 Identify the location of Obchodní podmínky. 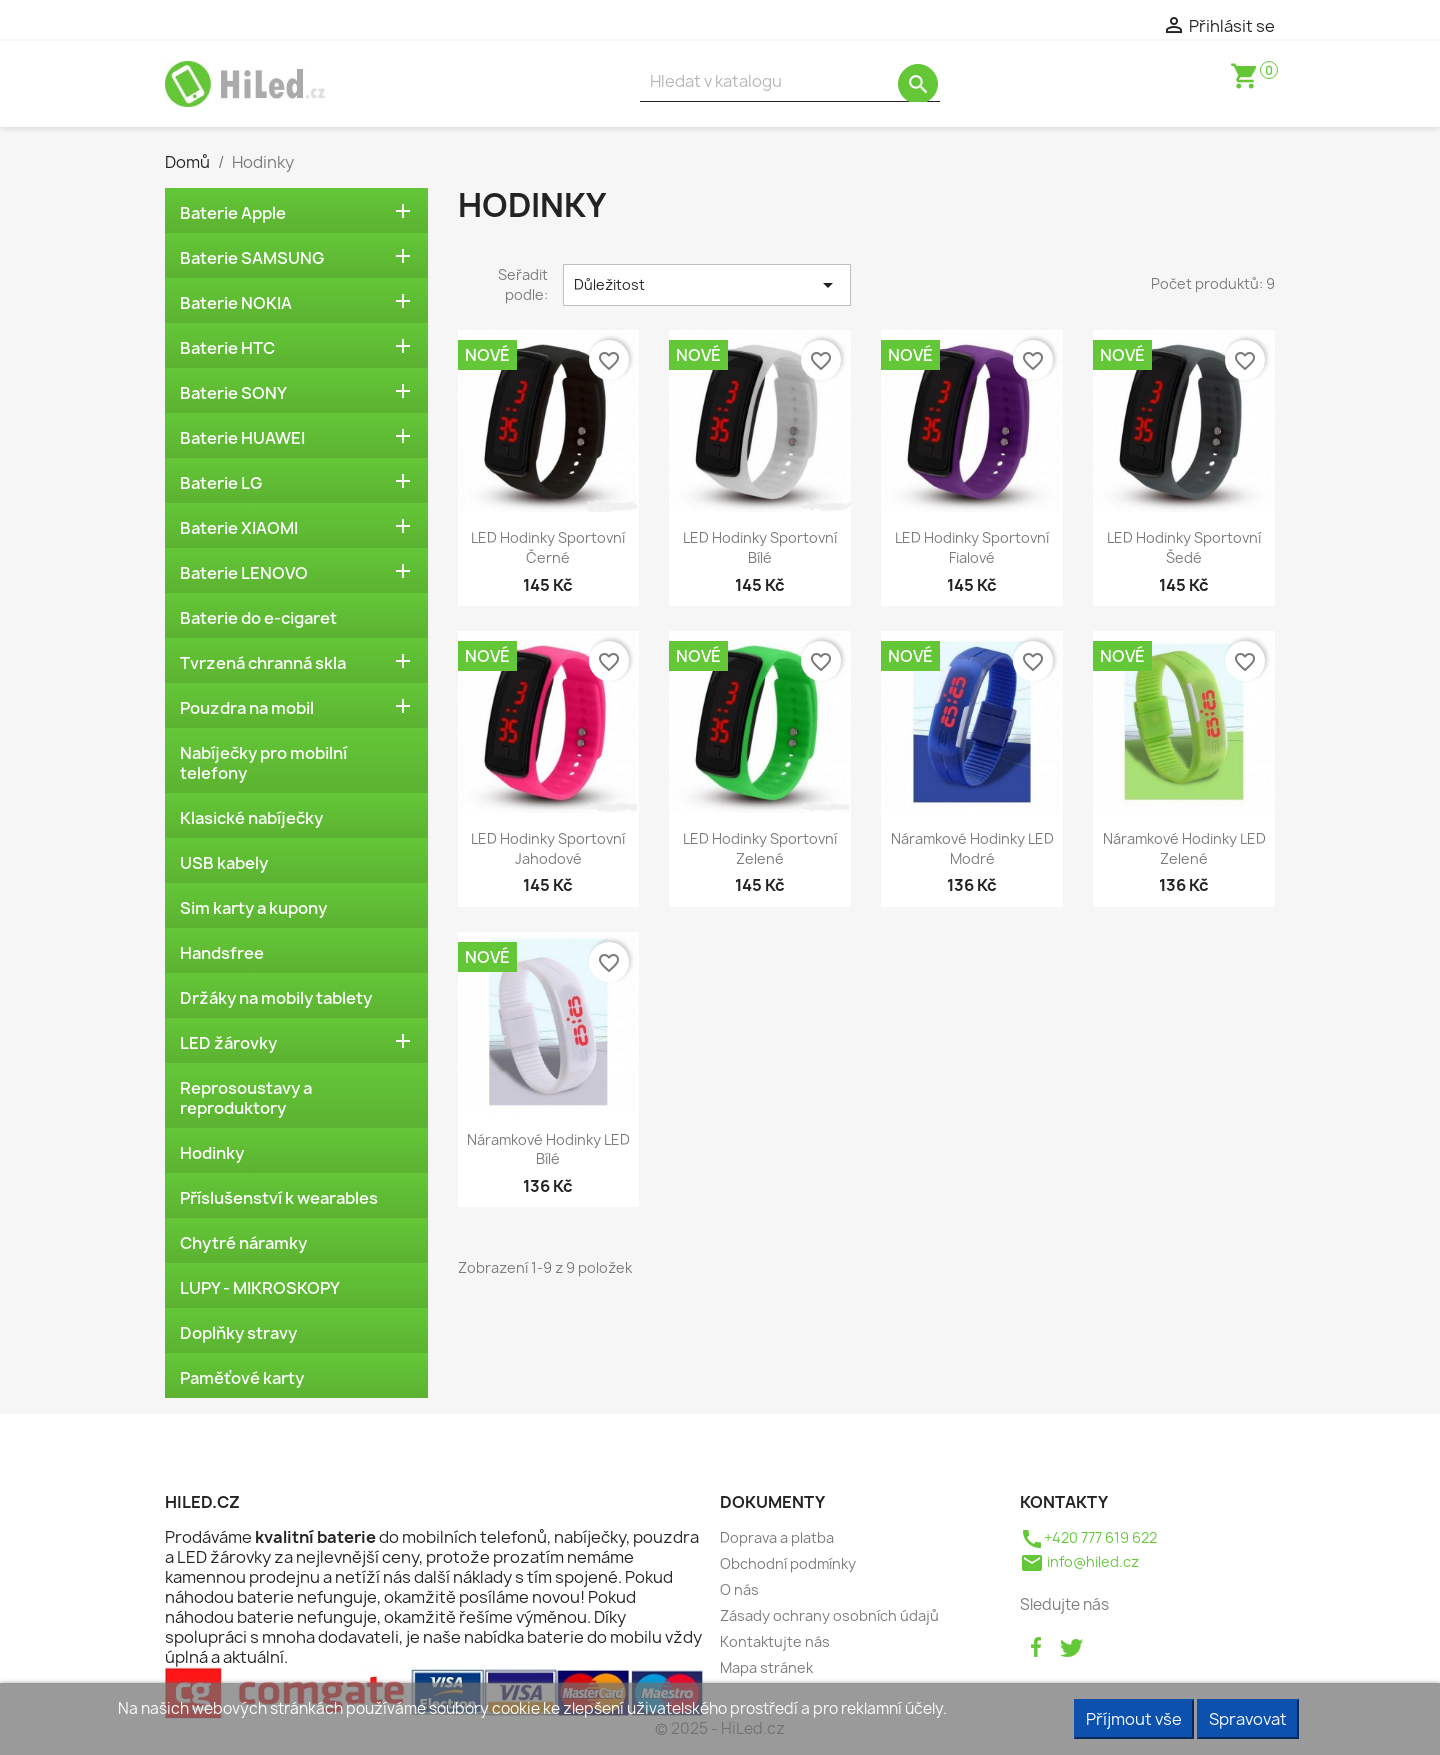
(788, 1563).